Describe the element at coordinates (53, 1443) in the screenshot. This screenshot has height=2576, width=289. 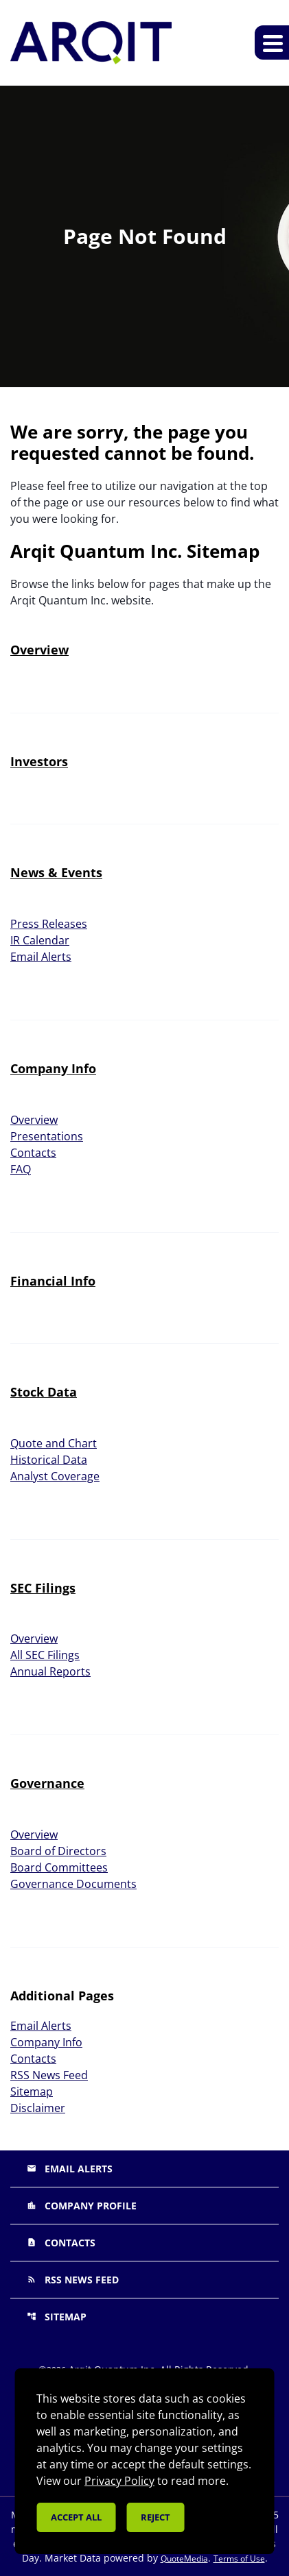
I see `Quote and Chart` at that location.